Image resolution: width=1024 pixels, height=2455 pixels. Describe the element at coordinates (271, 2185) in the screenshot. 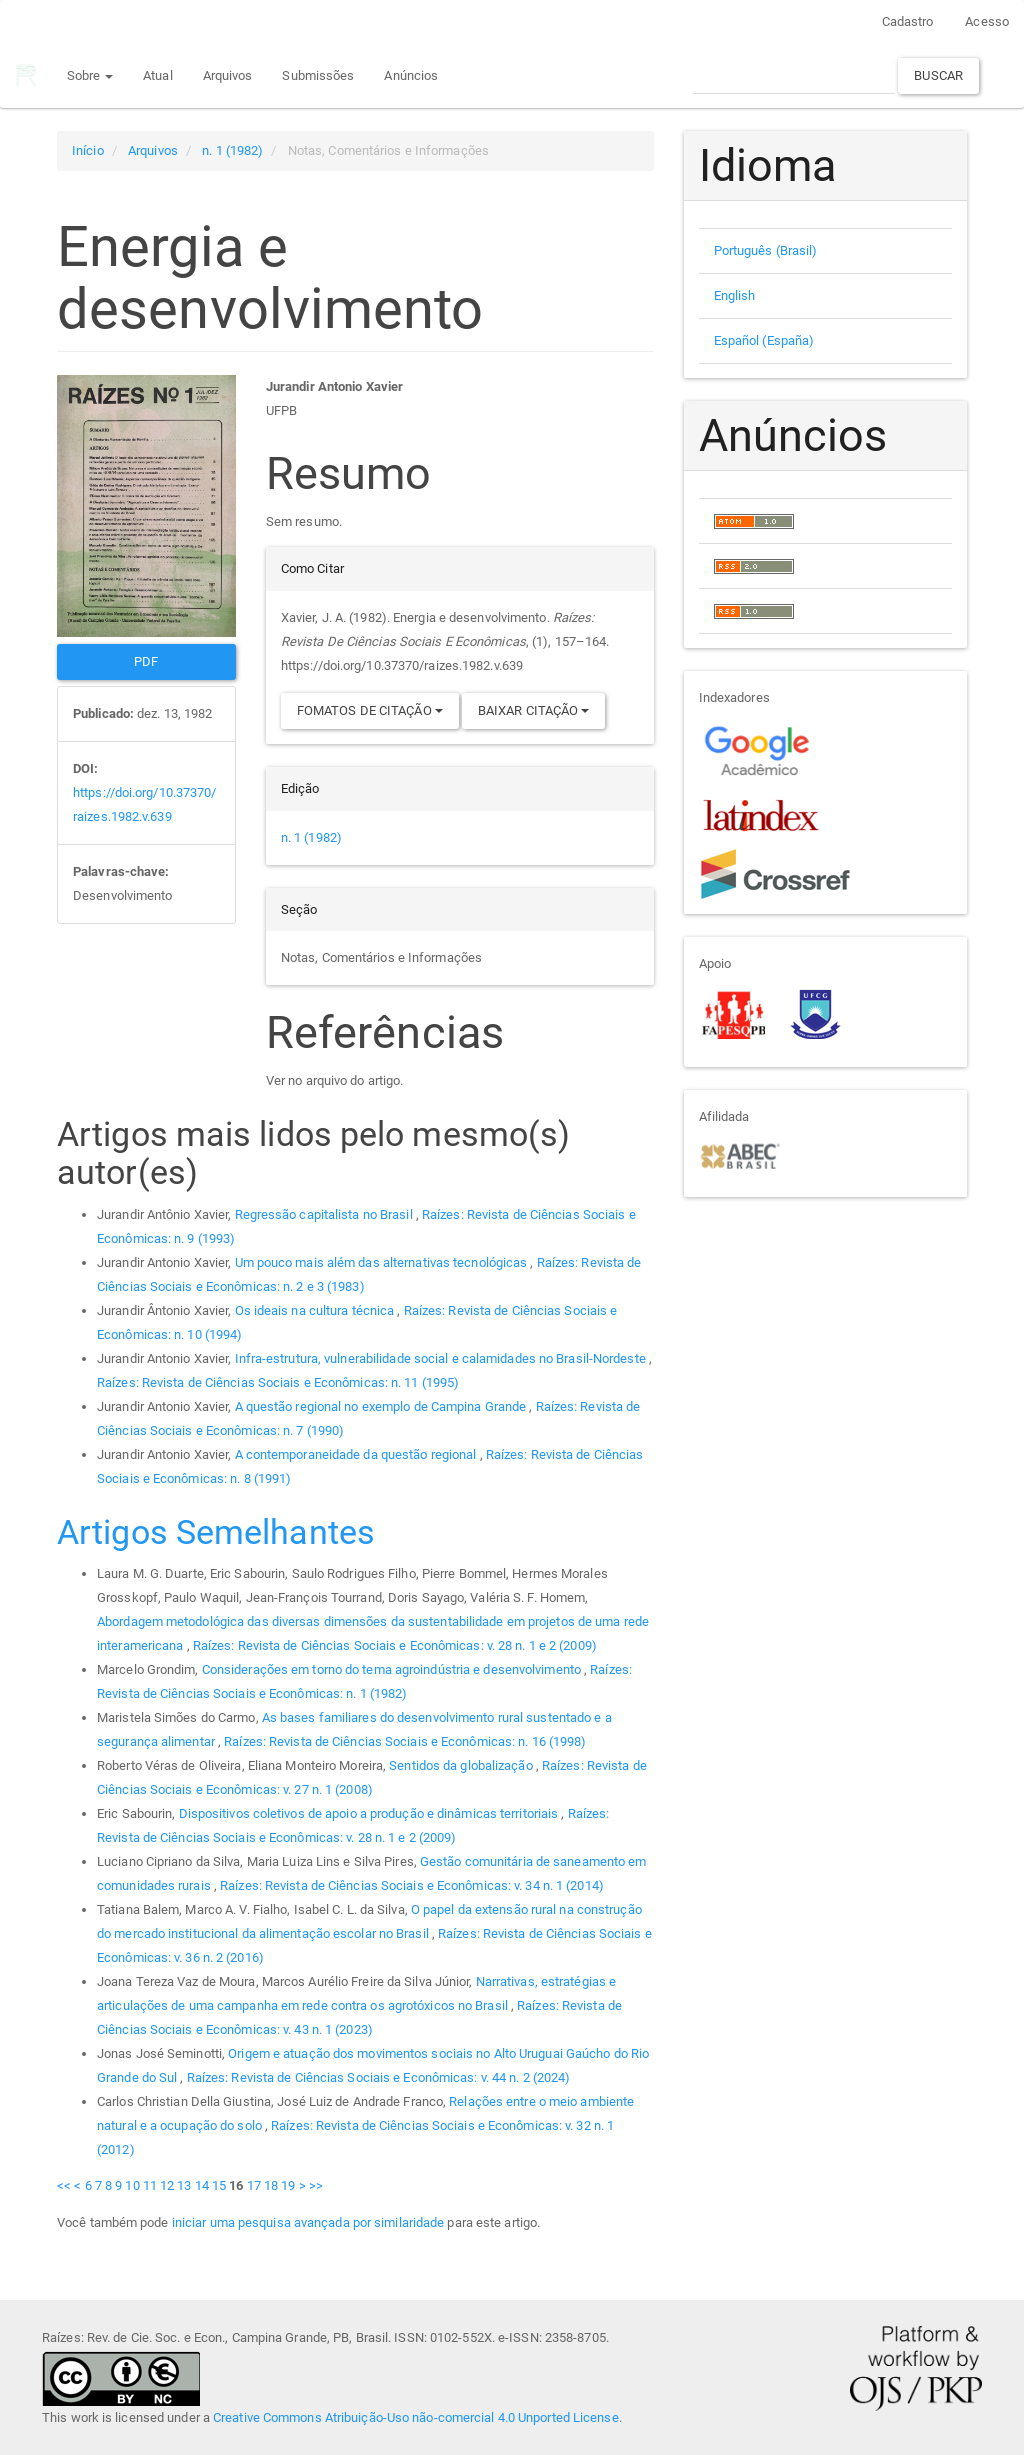

I see `18` at that location.